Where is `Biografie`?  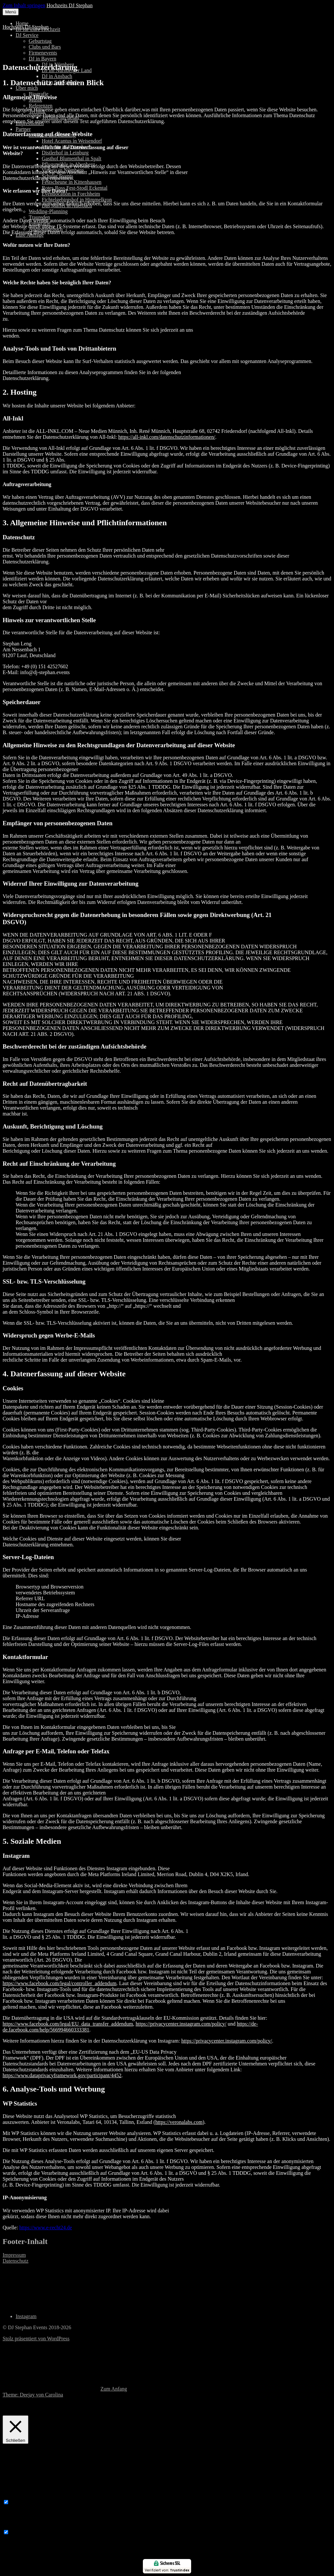
Biografie is located at coordinates (38, 94).